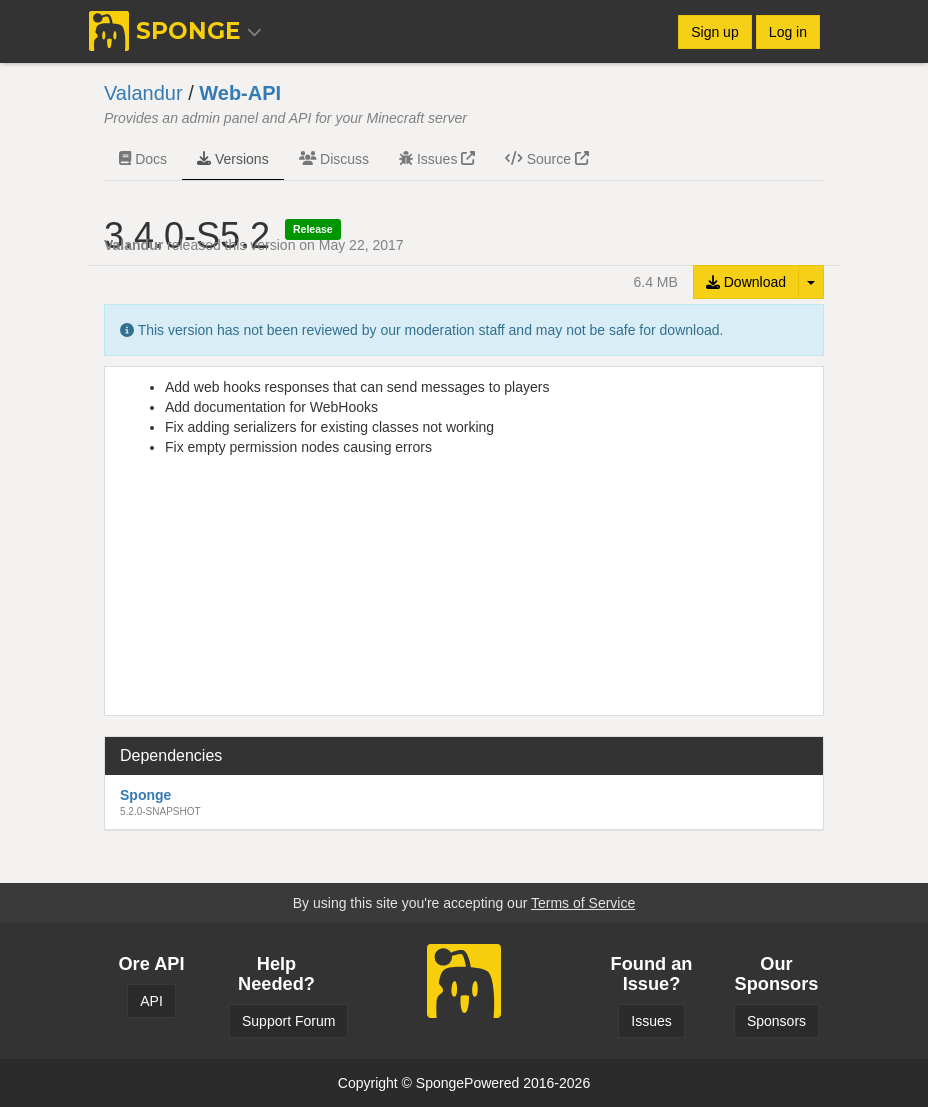 This screenshot has width=928, height=1107. What do you see at coordinates (583, 903) in the screenshot?
I see `Terms of Service` at bounding box center [583, 903].